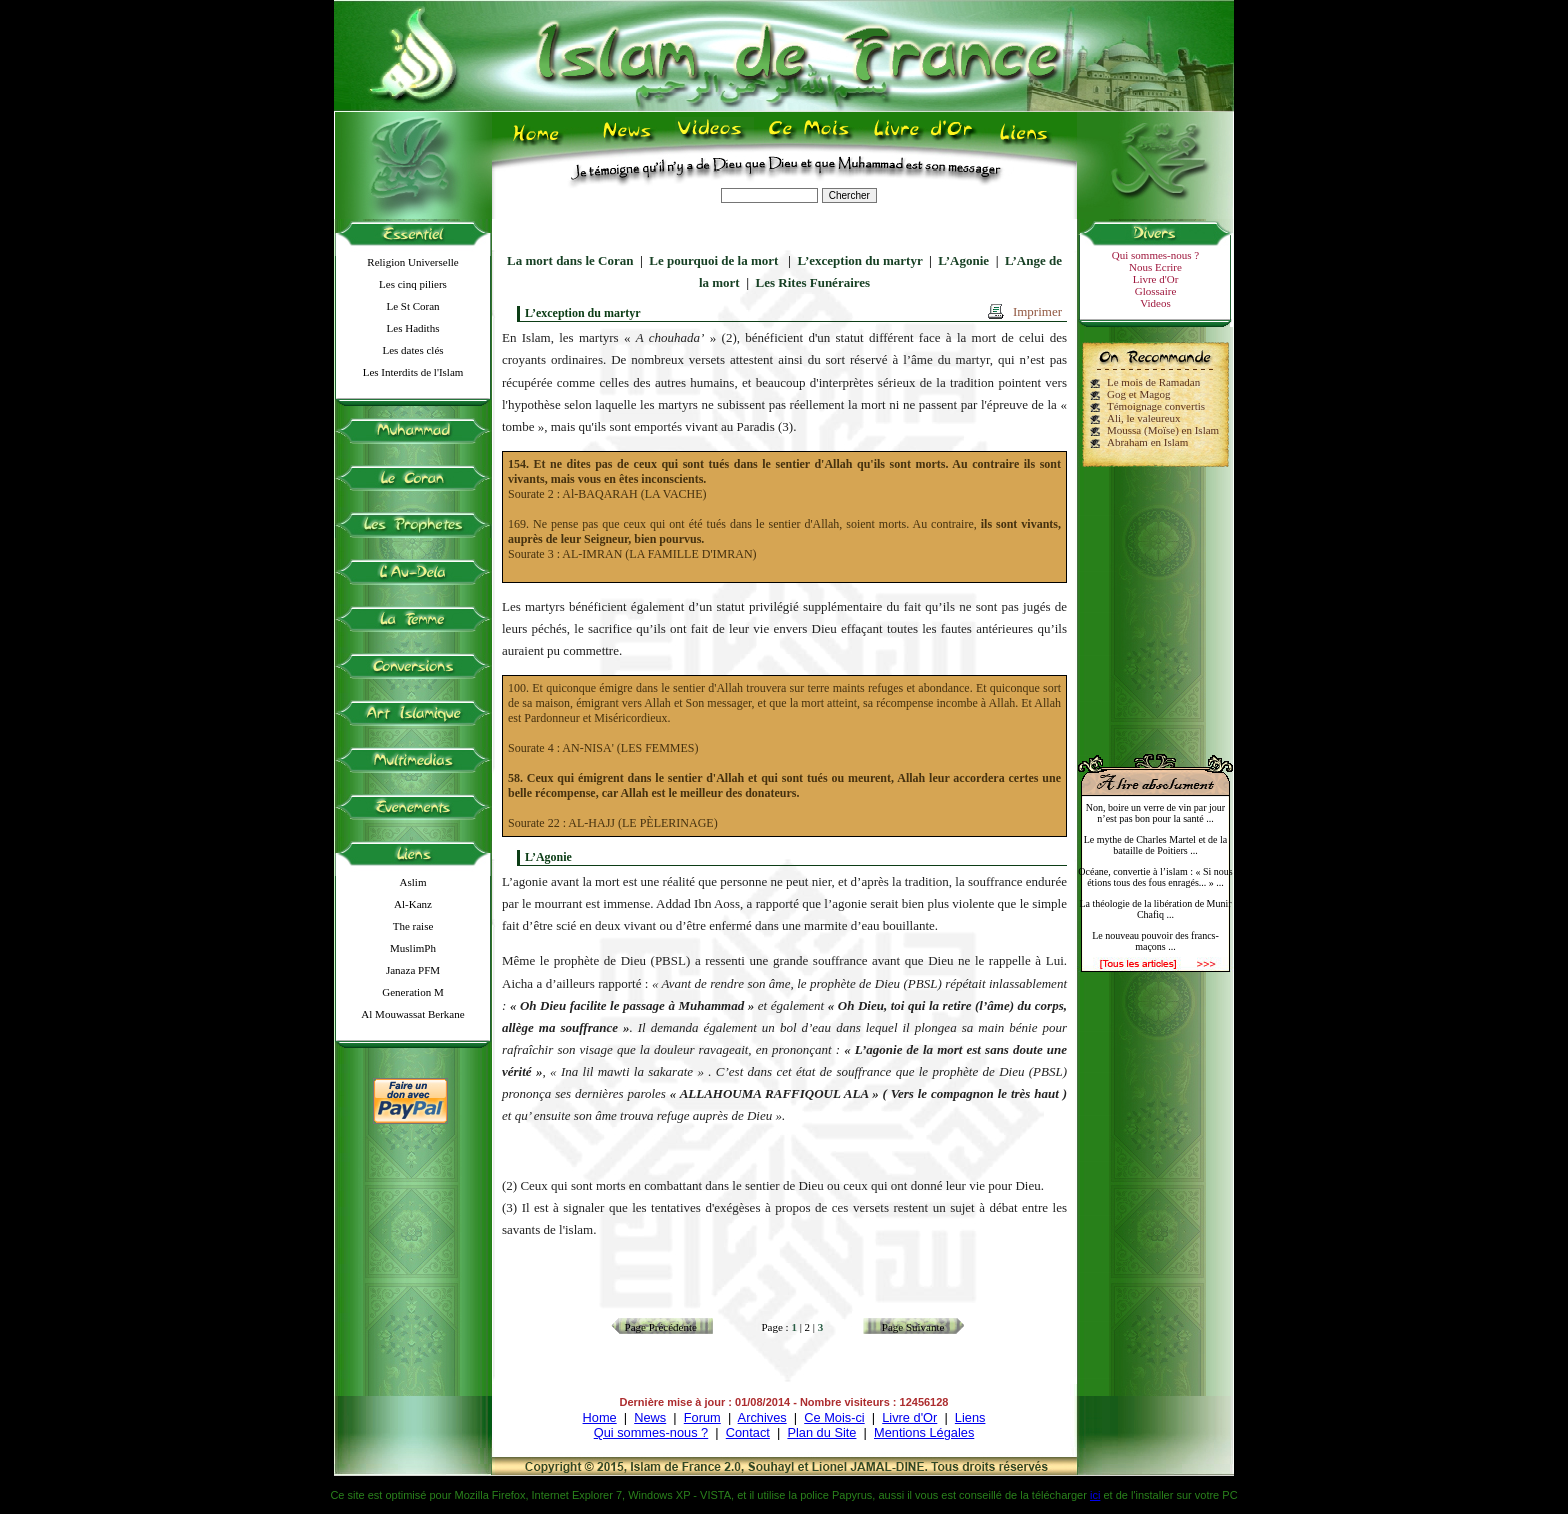 This screenshot has height=1514, width=1568. I want to click on Livre d'Or, so click(1156, 279).